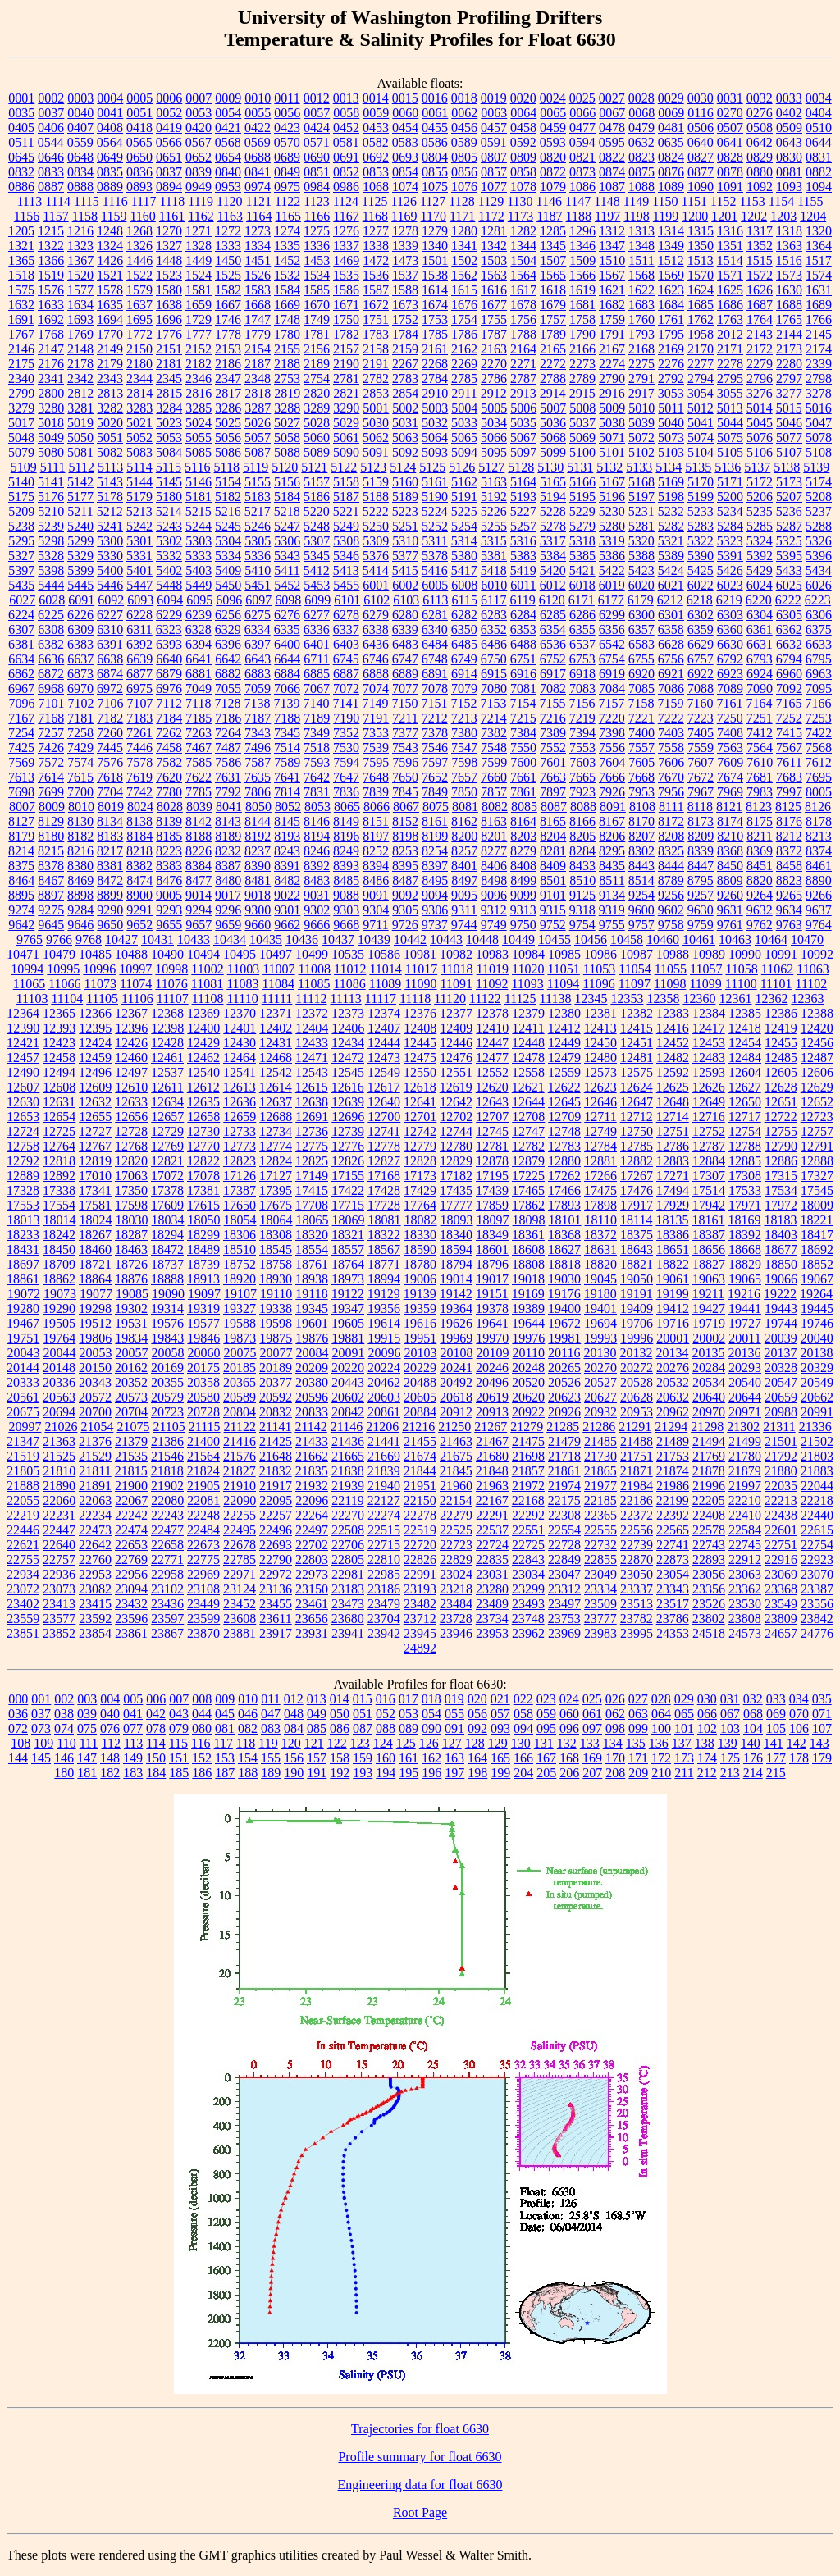 This screenshot has width=840, height=2576. I want to click on 2163, so click(494, 349).